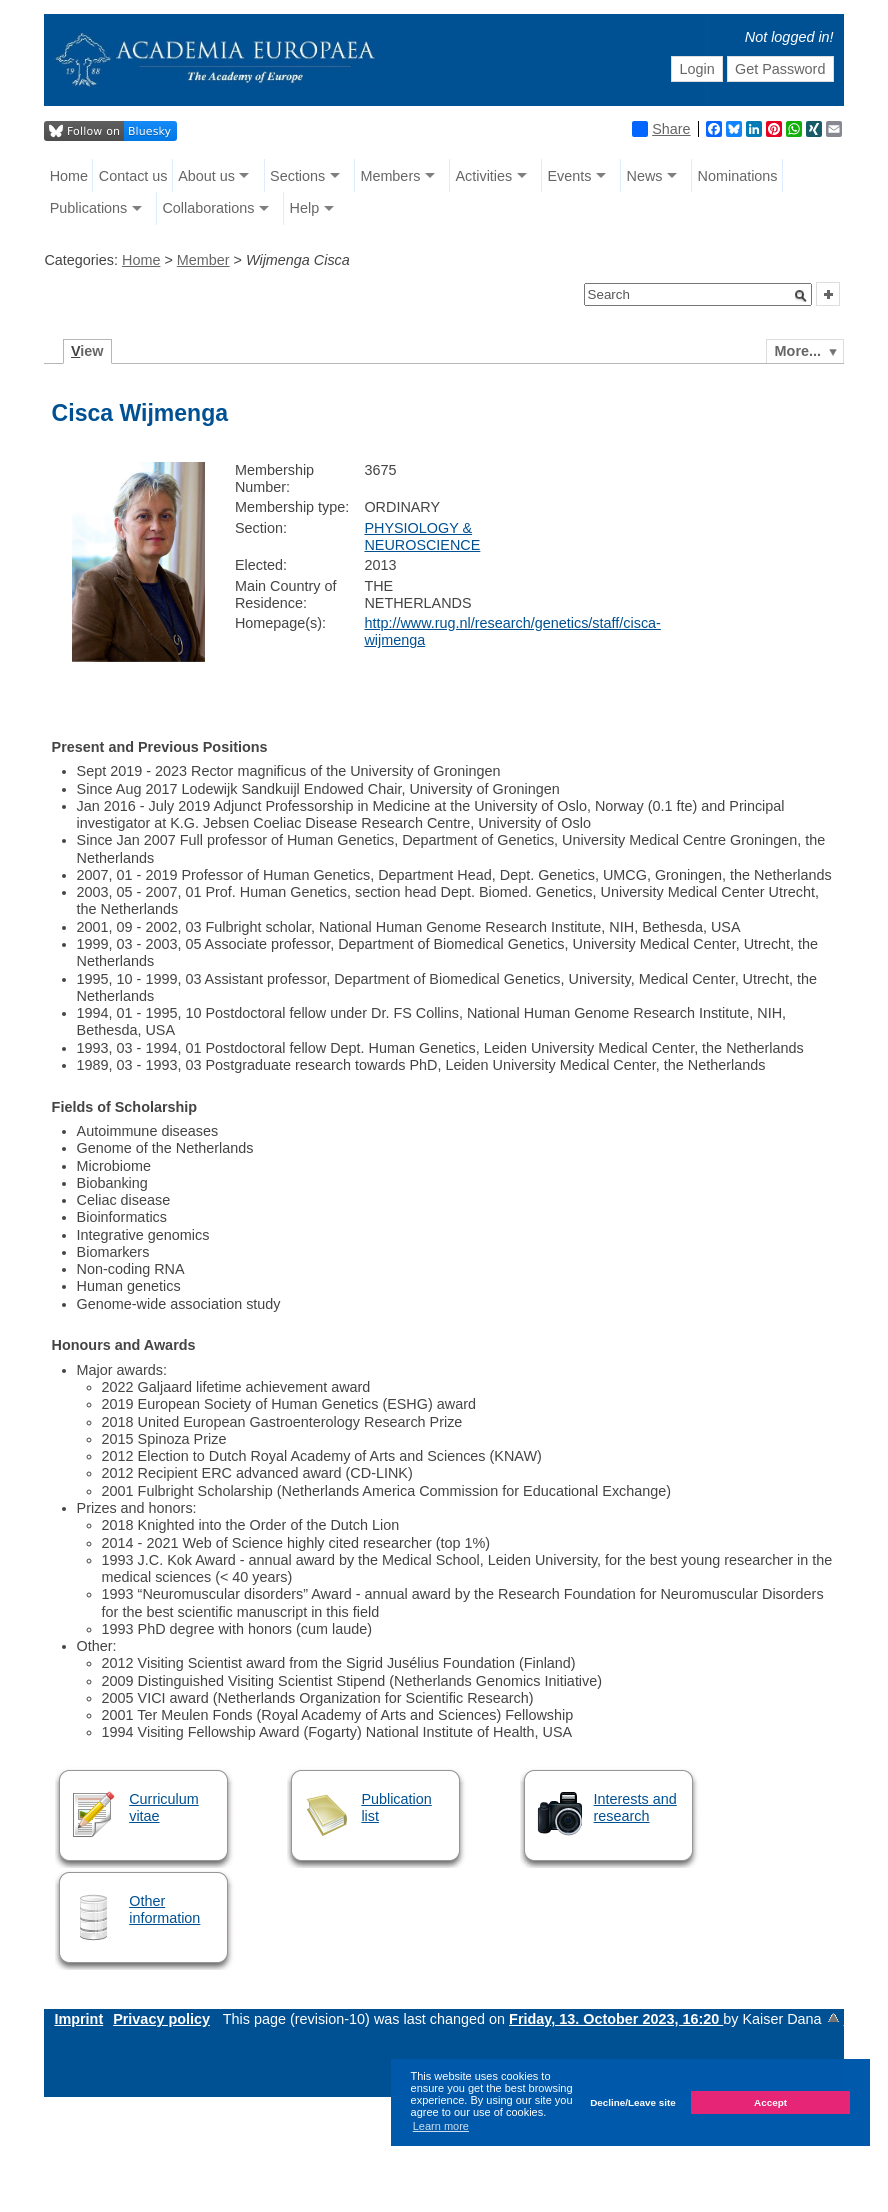 This screenshot has width=888, height=2212. I want to click on About us, so click(206, 176).